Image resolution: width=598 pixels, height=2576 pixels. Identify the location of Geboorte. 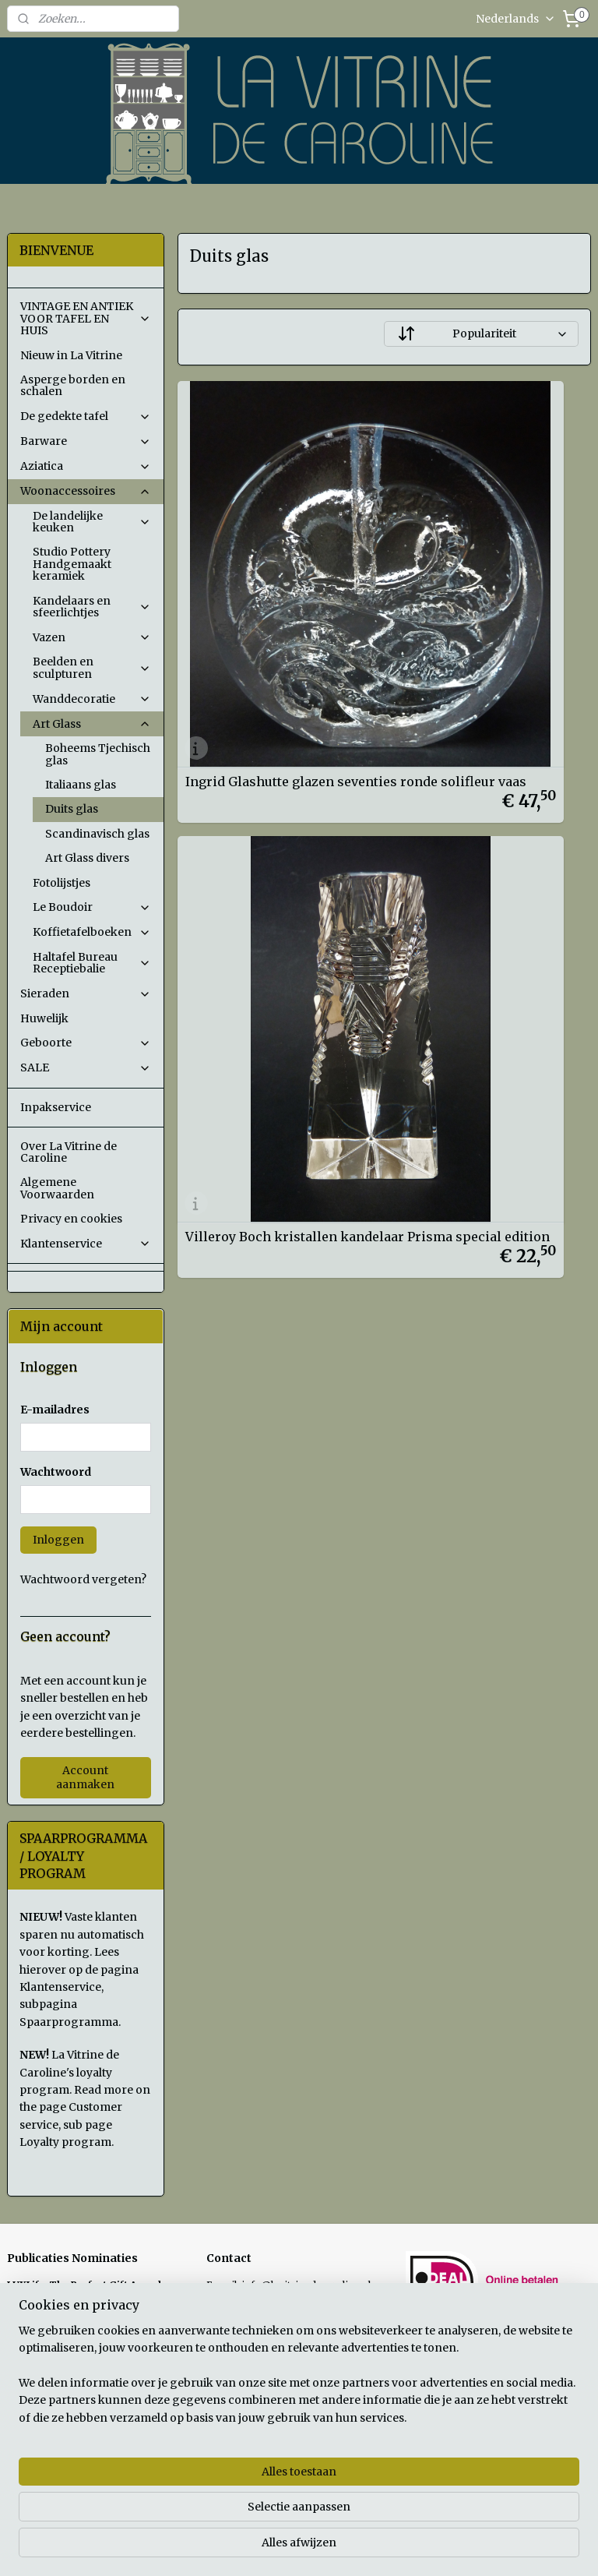
(85, 1043).